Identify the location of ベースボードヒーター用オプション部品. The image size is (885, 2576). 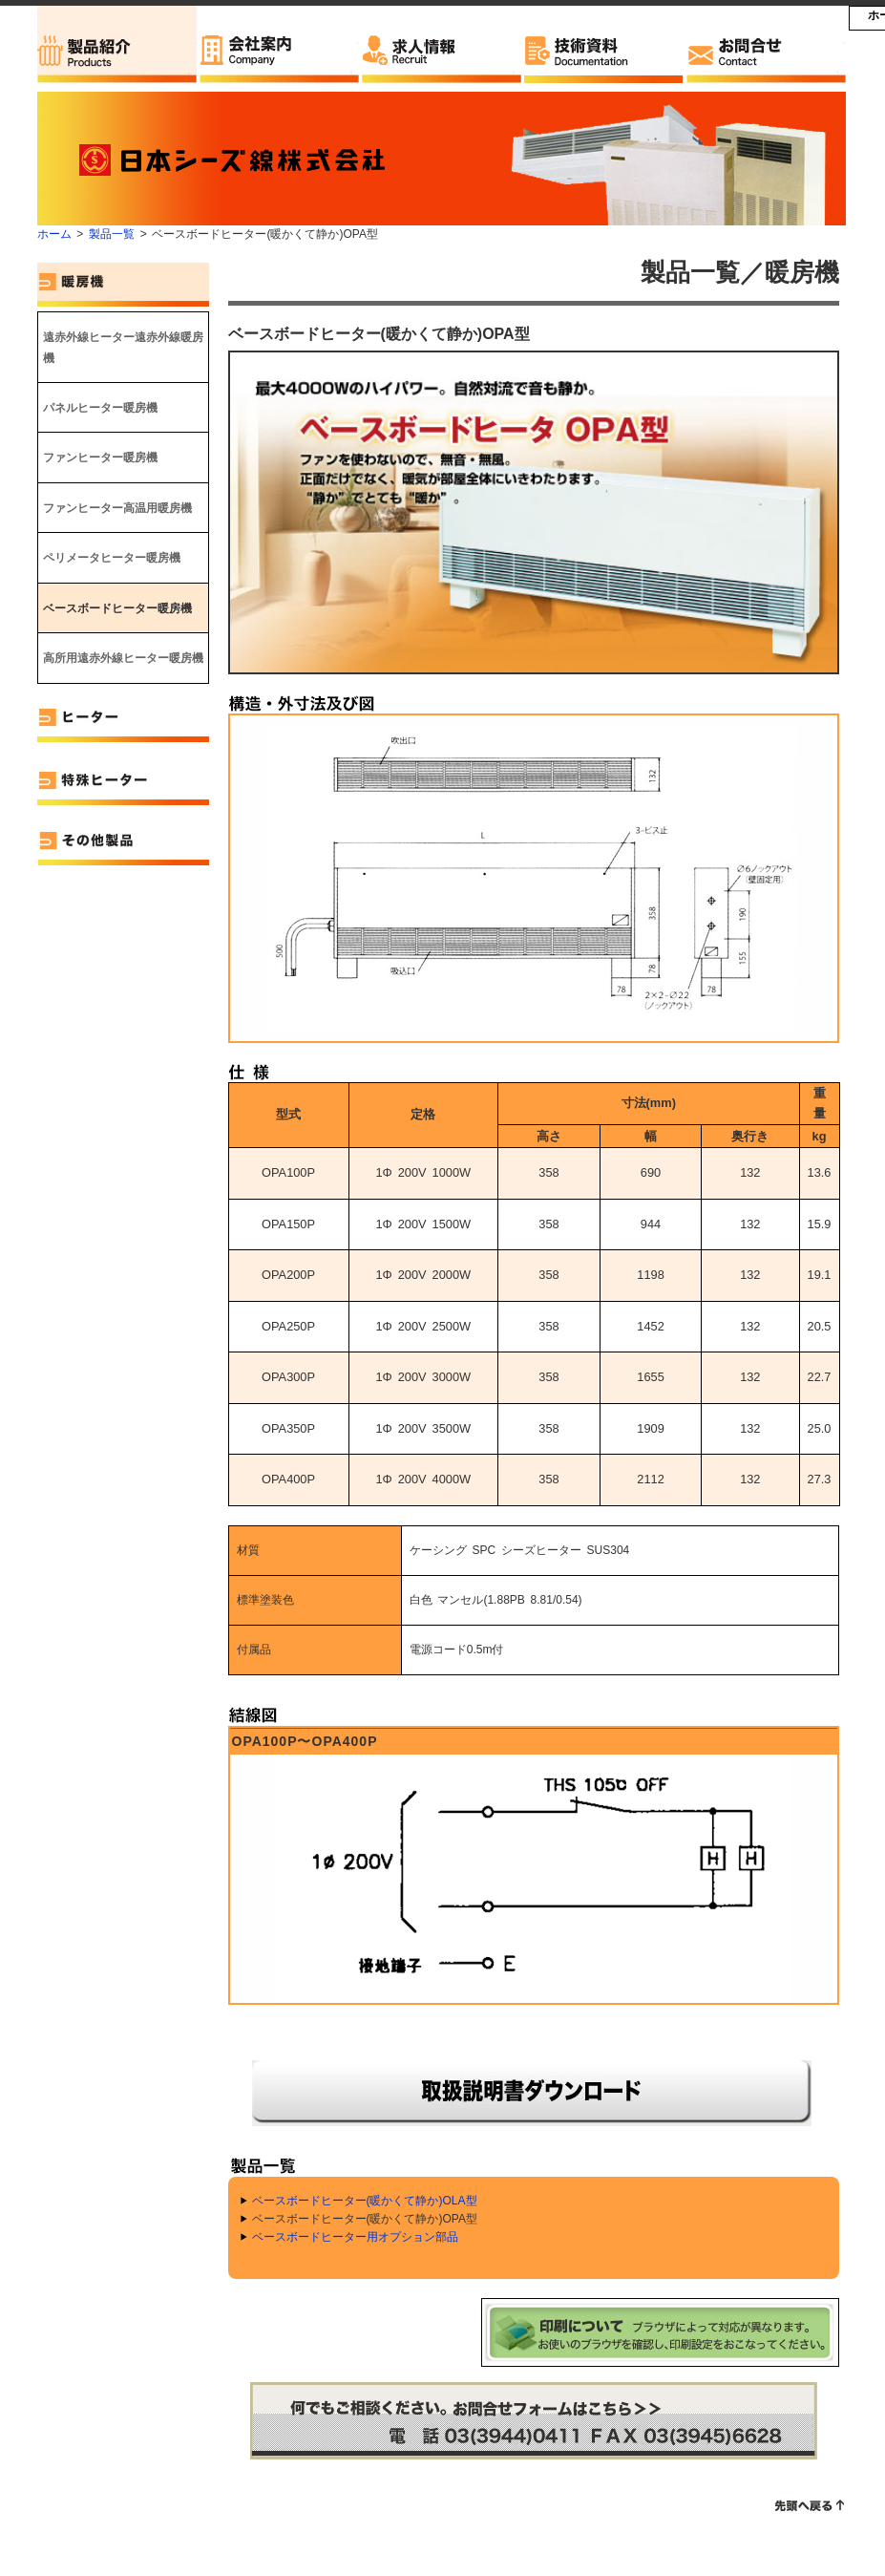
(355, 2237).